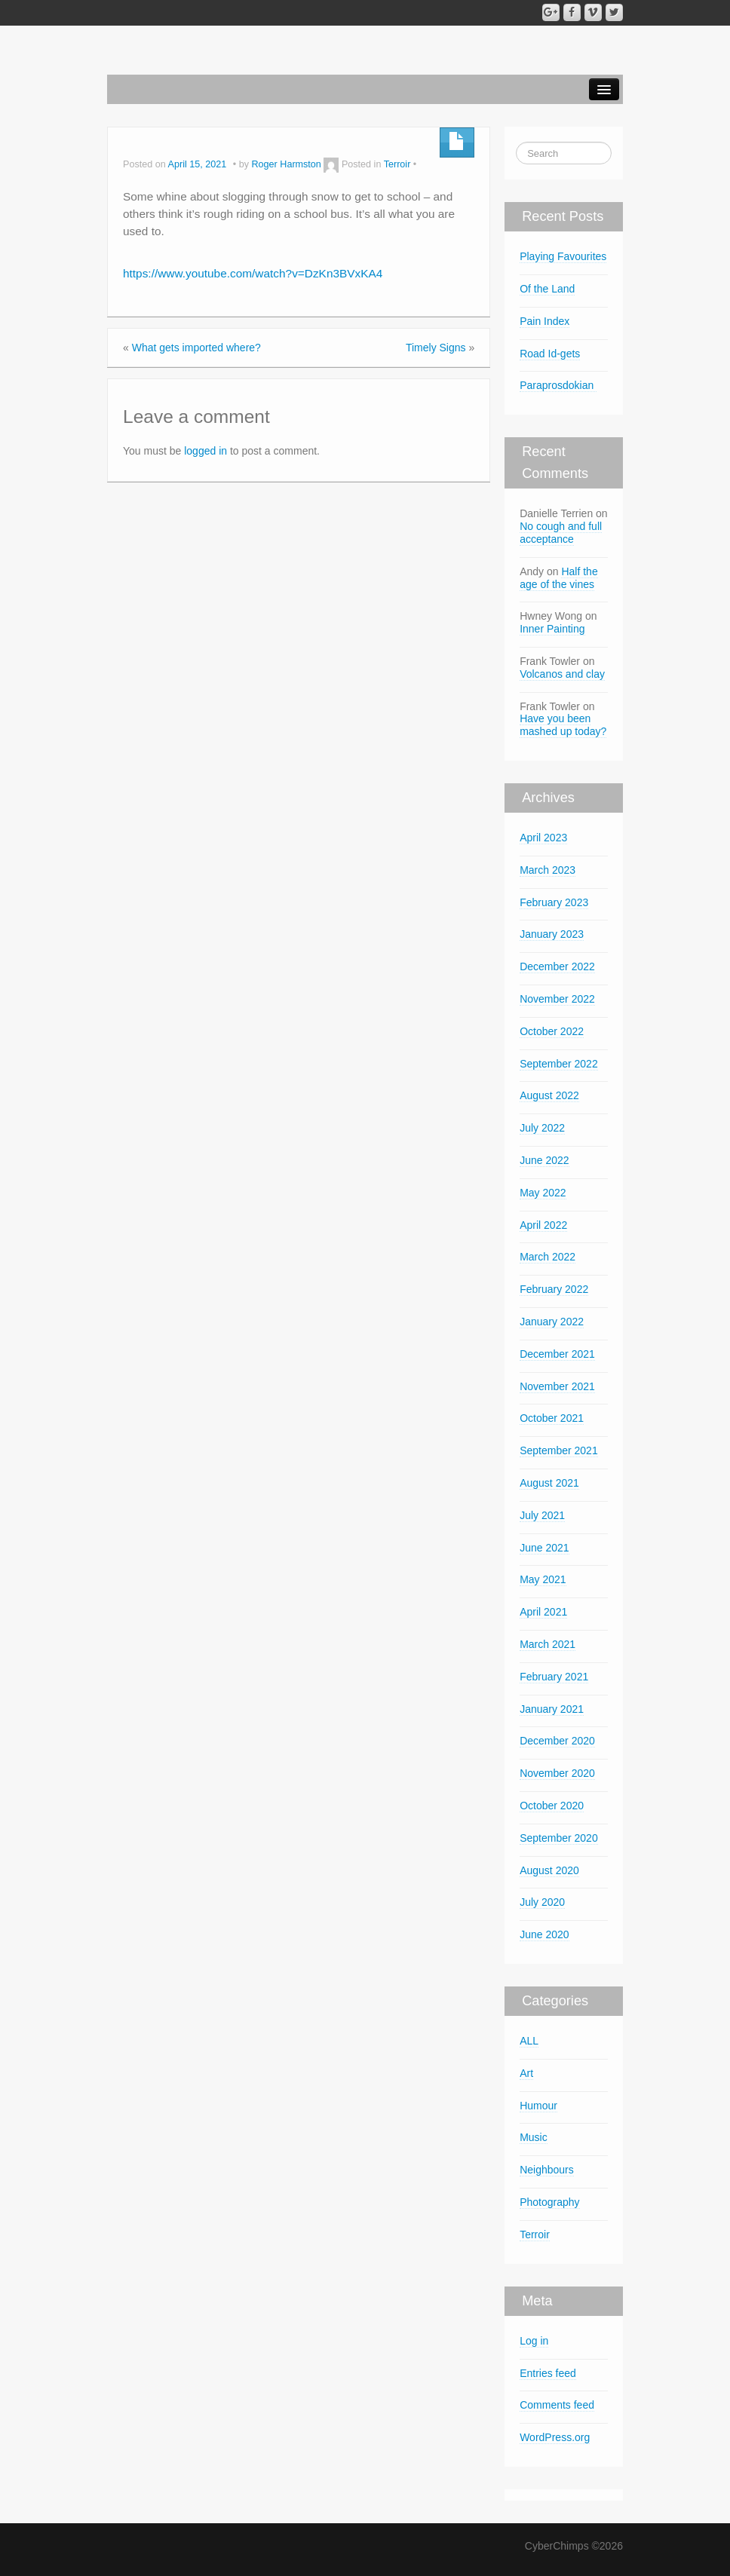 The image size is (730, 2576). I want to click on May 2022, so click(543, 1193).